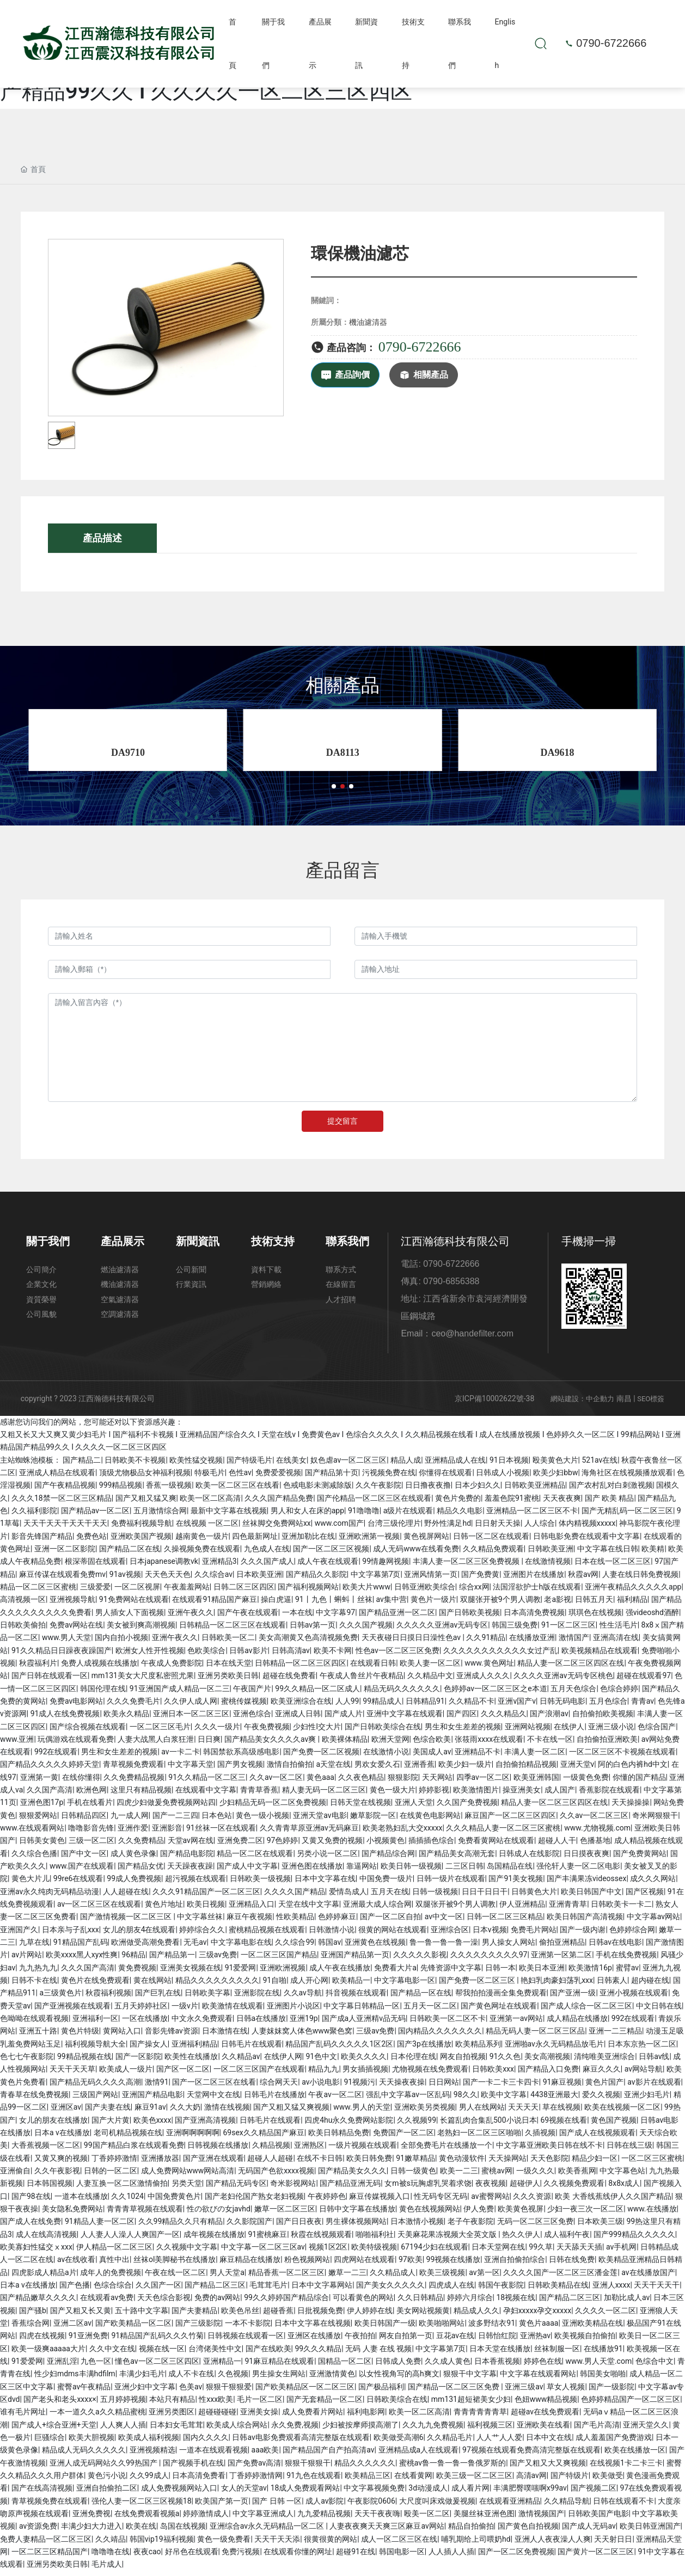  Describe the element at coordinates (405, 1464) in the screenshot. I see `精品人成` at that location.